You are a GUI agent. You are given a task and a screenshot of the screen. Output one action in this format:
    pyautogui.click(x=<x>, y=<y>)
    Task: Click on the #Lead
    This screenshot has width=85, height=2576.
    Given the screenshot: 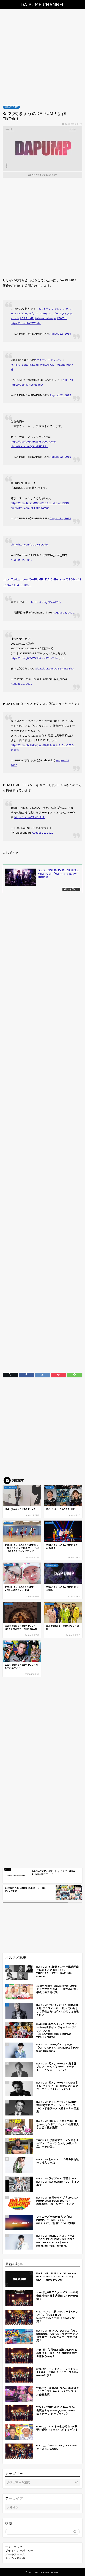 What is the action you would take?
    pyautogui.click(x=61, y=364)
    